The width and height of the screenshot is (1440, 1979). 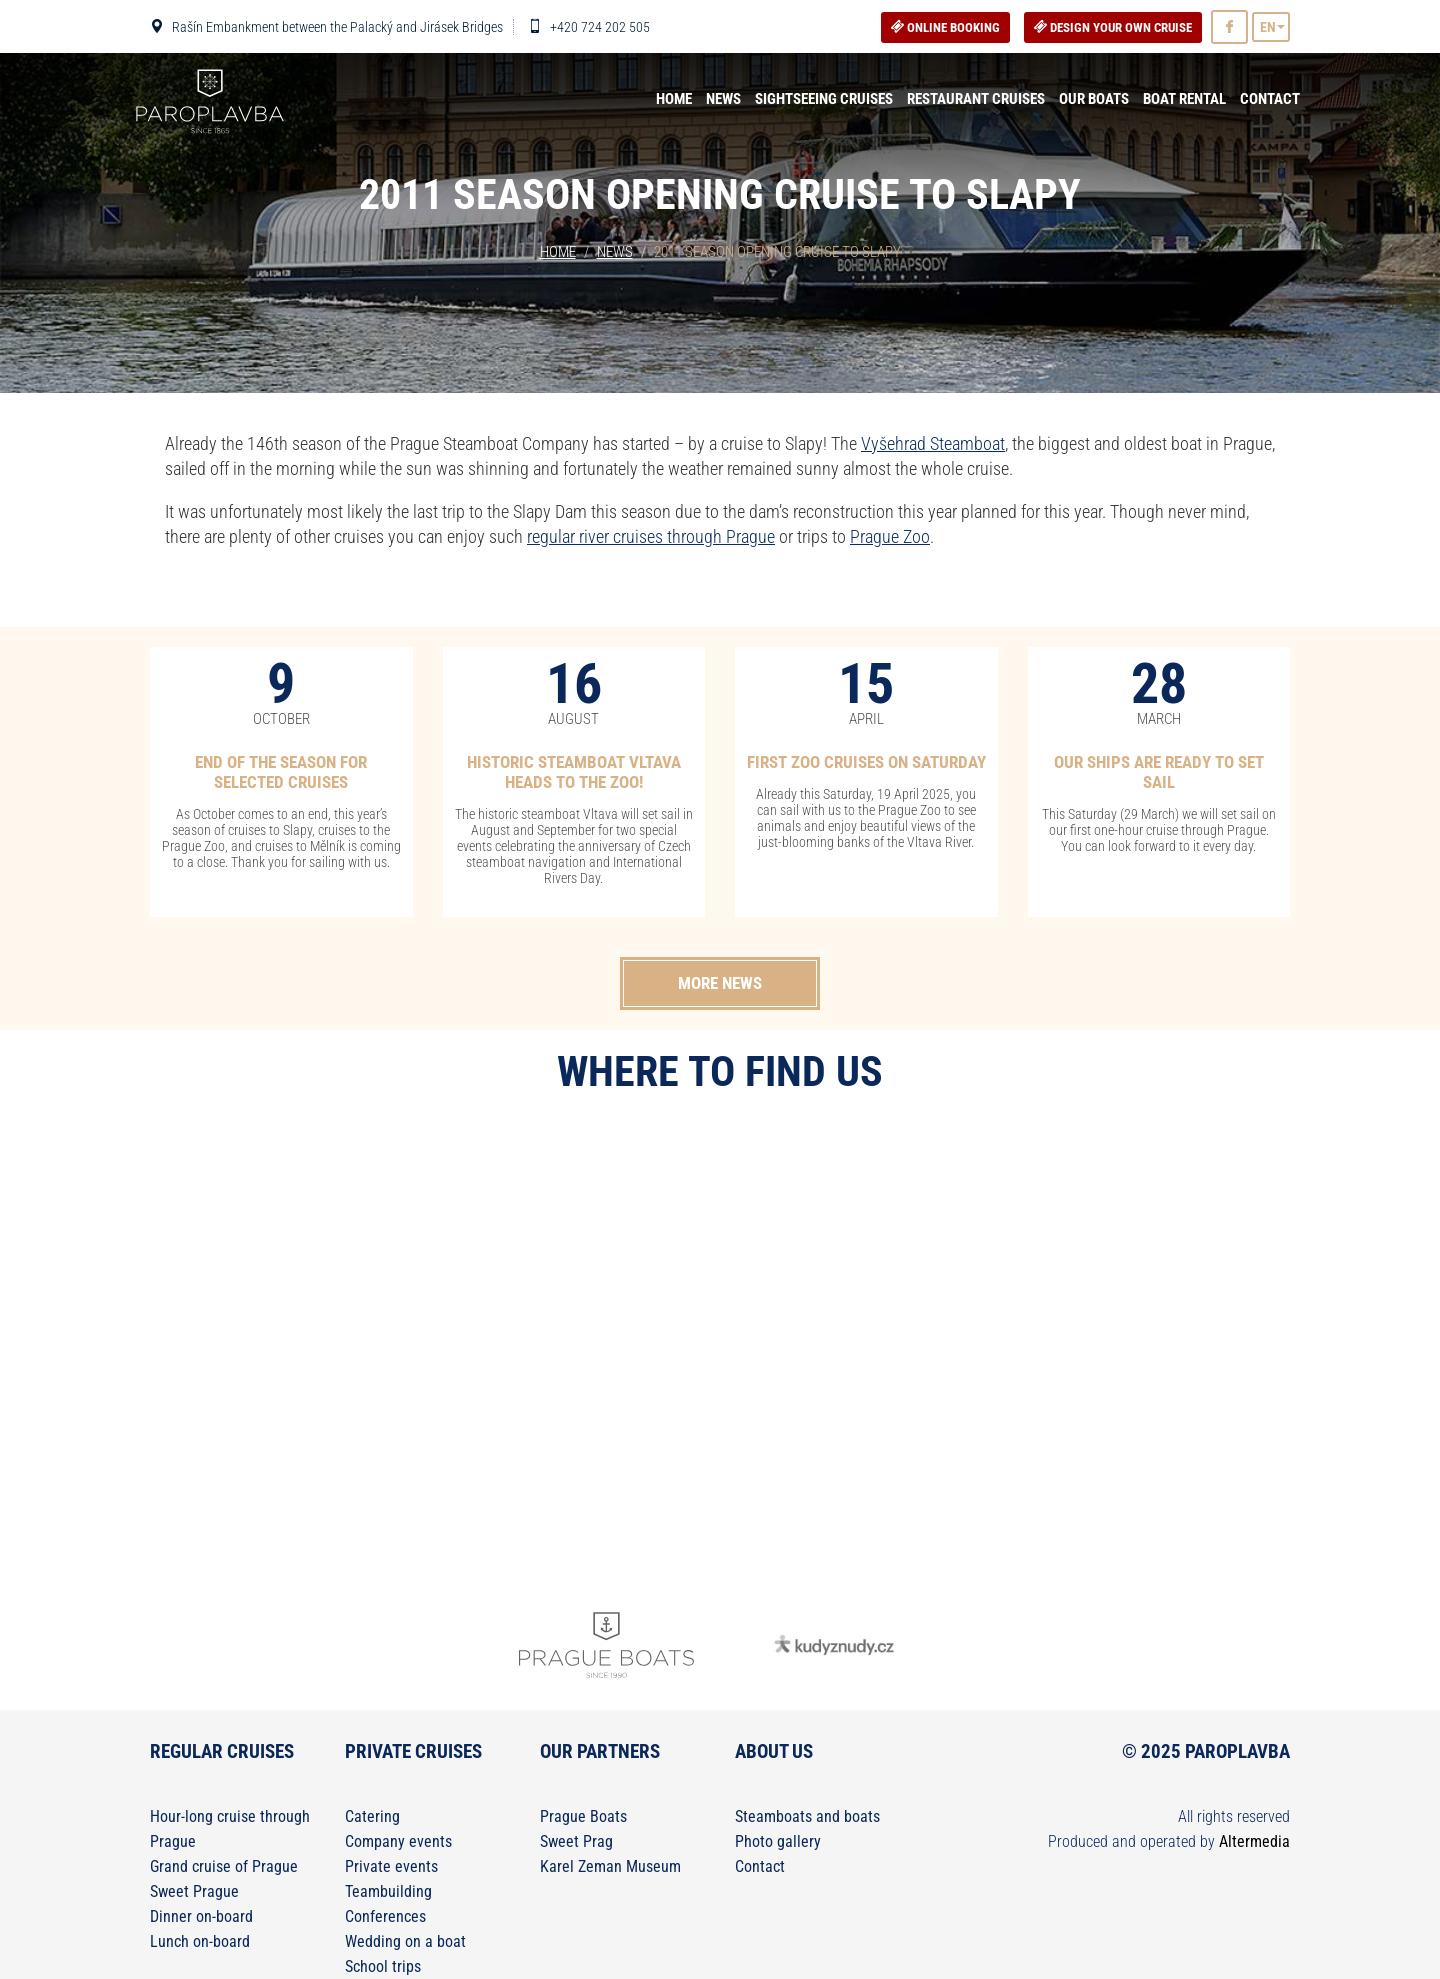 What do you see at coordinates (1113, 27) in the screenshot?
I see `DESIGN YOUR OWN CRUISE` at bounding box center [1113, 27].